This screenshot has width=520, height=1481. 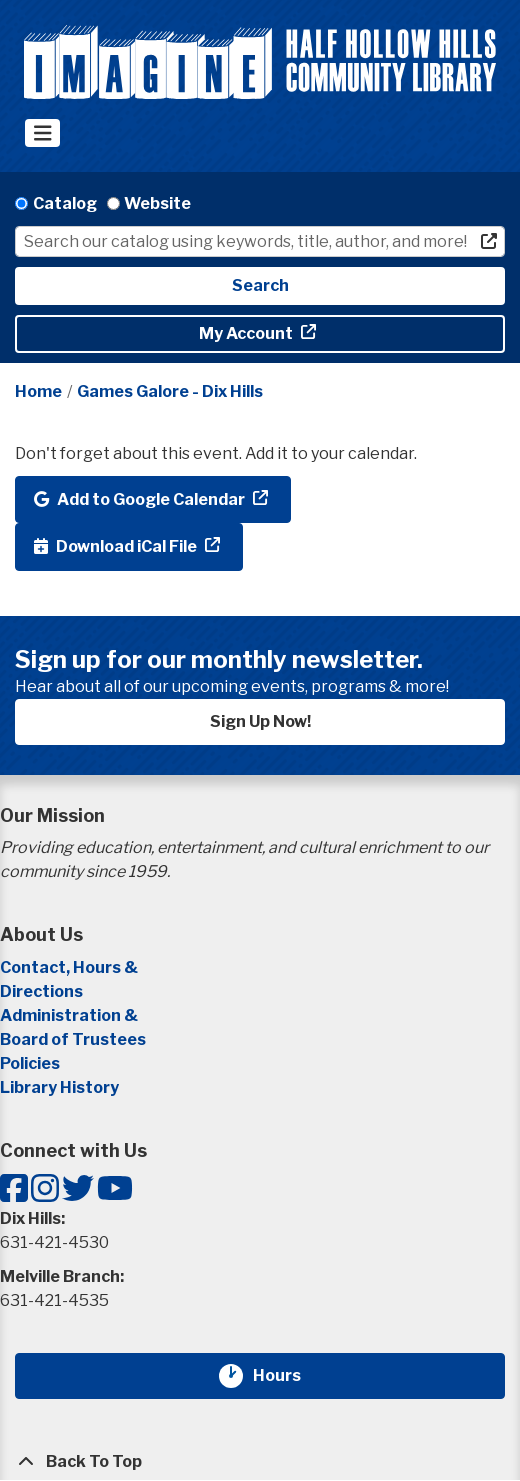 What do you see at coordinates (289, 1376) in the screenshot?
I see `Hours` at bounding box center [289, 1376].